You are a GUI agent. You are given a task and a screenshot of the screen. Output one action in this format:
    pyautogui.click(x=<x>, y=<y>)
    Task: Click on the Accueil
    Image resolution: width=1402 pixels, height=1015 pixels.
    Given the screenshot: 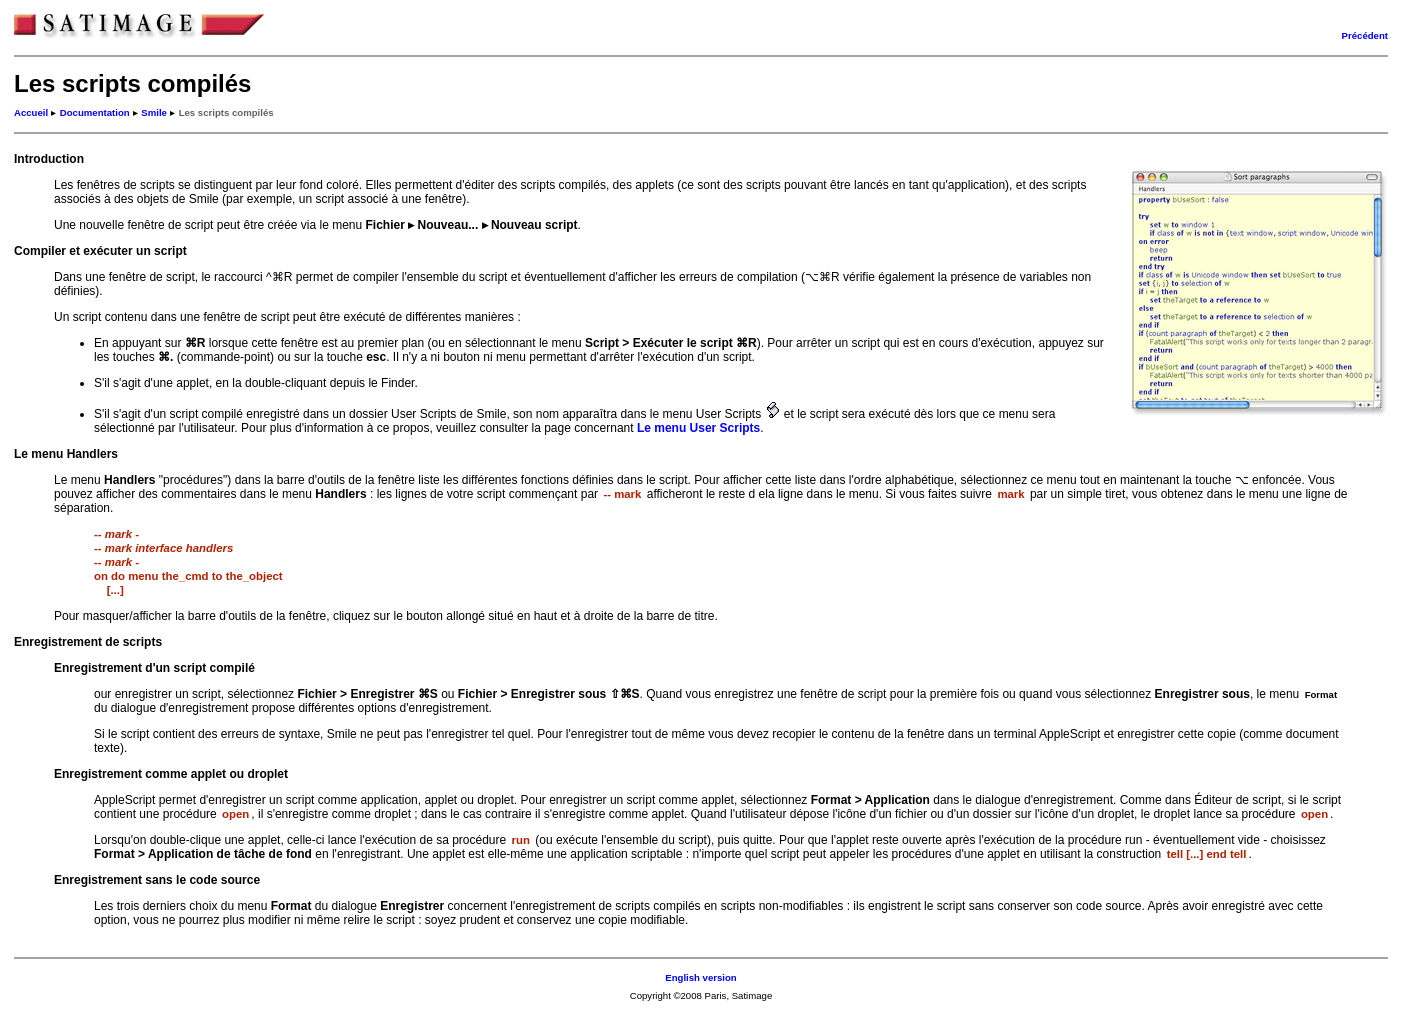 What is the action you would take?
    pyautogui.click(x=31, y=112)
    